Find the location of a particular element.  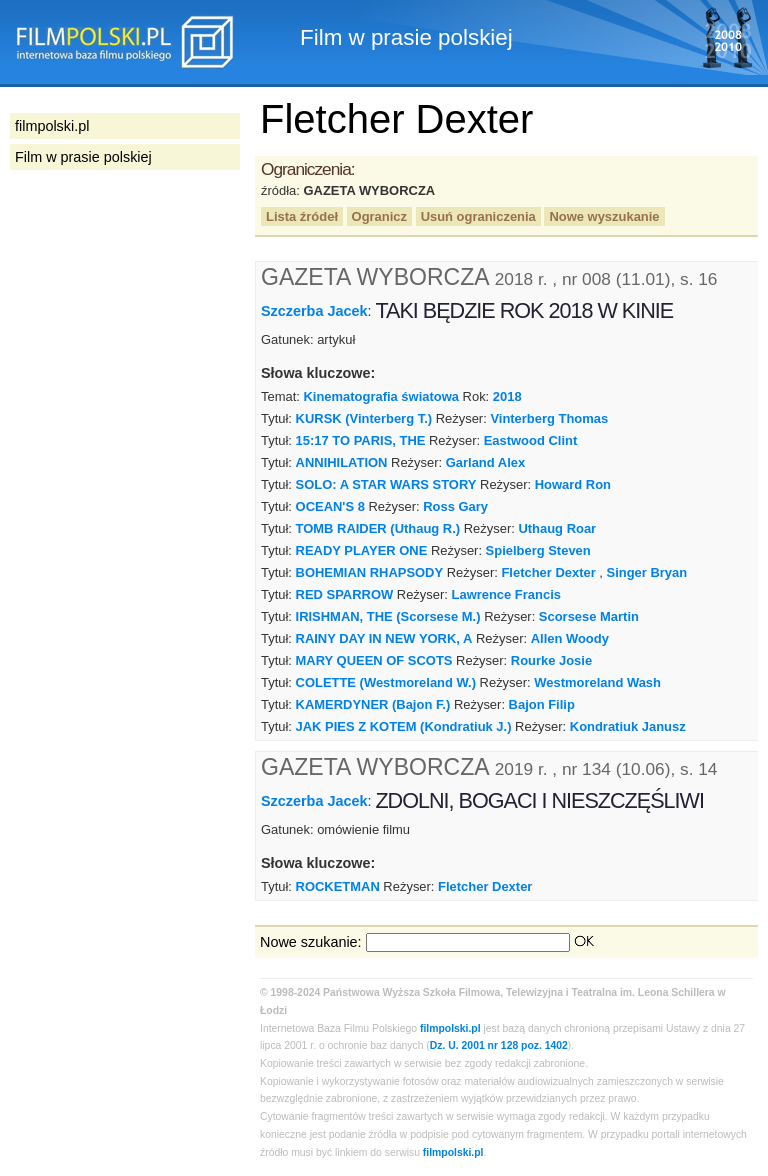

Fletcher Dexter is located at coordinates (548, 572).